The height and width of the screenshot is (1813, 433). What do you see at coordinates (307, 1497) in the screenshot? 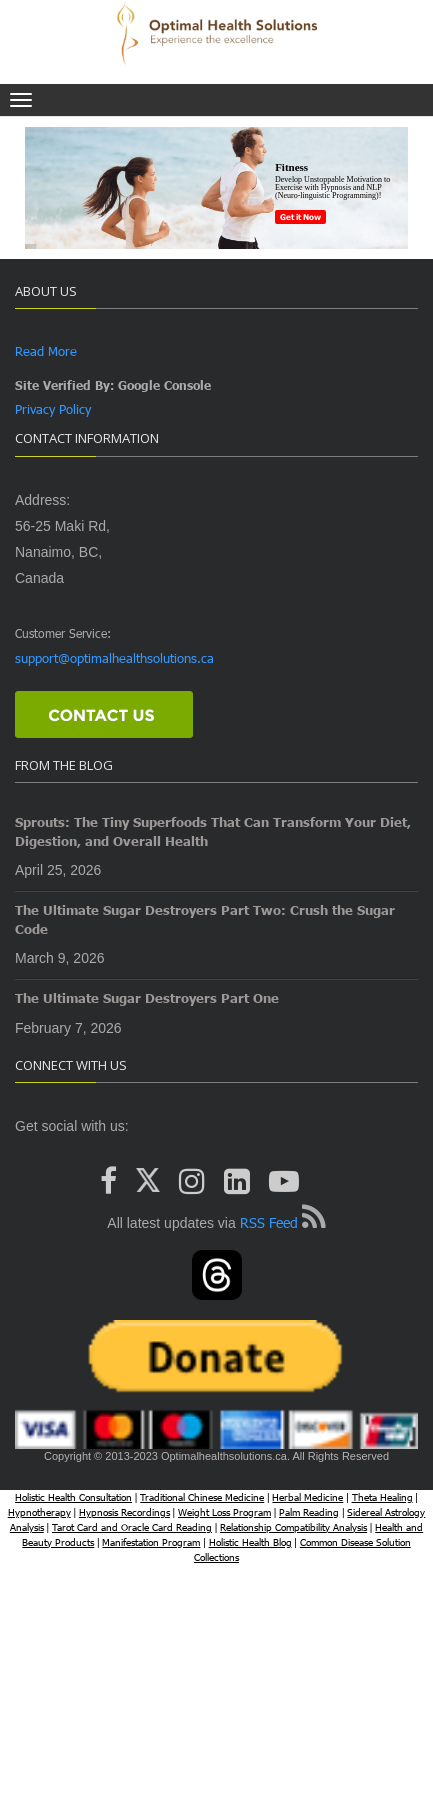
I see `Herbal Medicine` at bounding box center [307, 1497].